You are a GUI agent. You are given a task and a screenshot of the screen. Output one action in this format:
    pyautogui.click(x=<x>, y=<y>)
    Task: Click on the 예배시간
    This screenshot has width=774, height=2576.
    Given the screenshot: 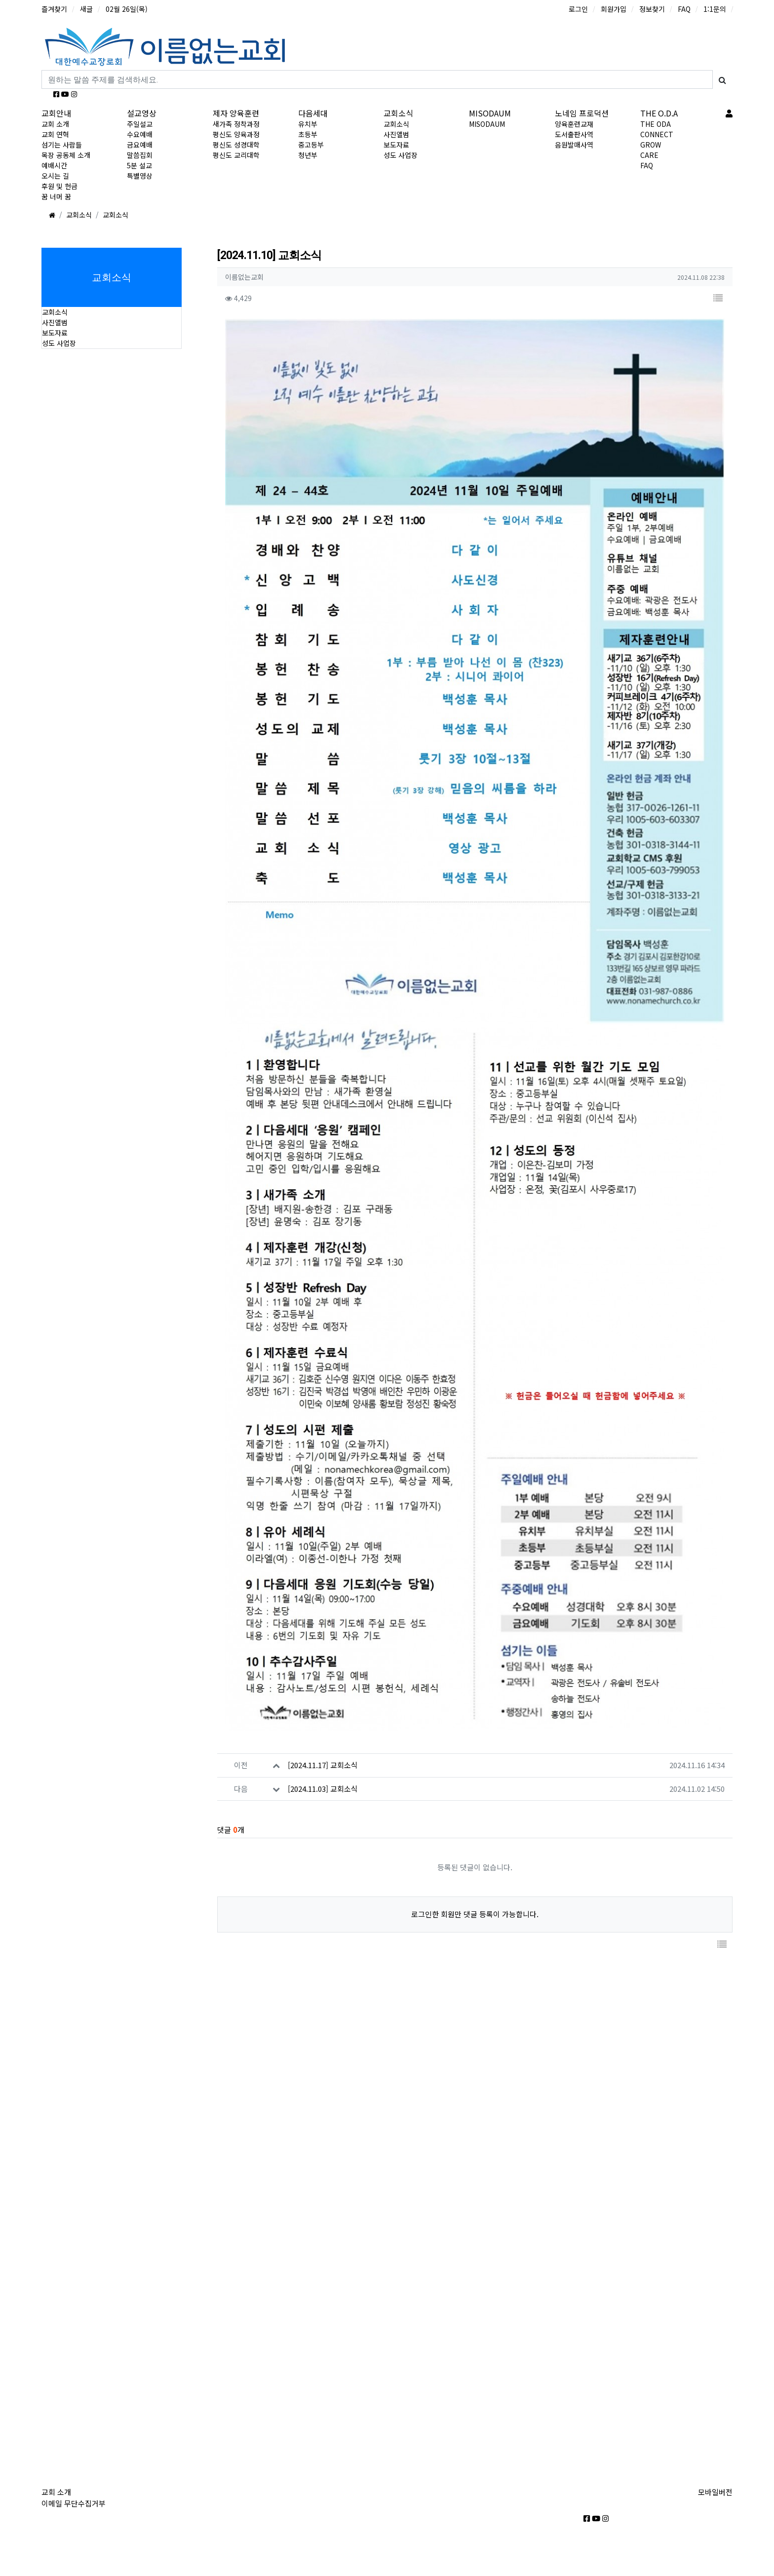 What is the action you would take?
    pyautogui.click(x=54, y=165)
    